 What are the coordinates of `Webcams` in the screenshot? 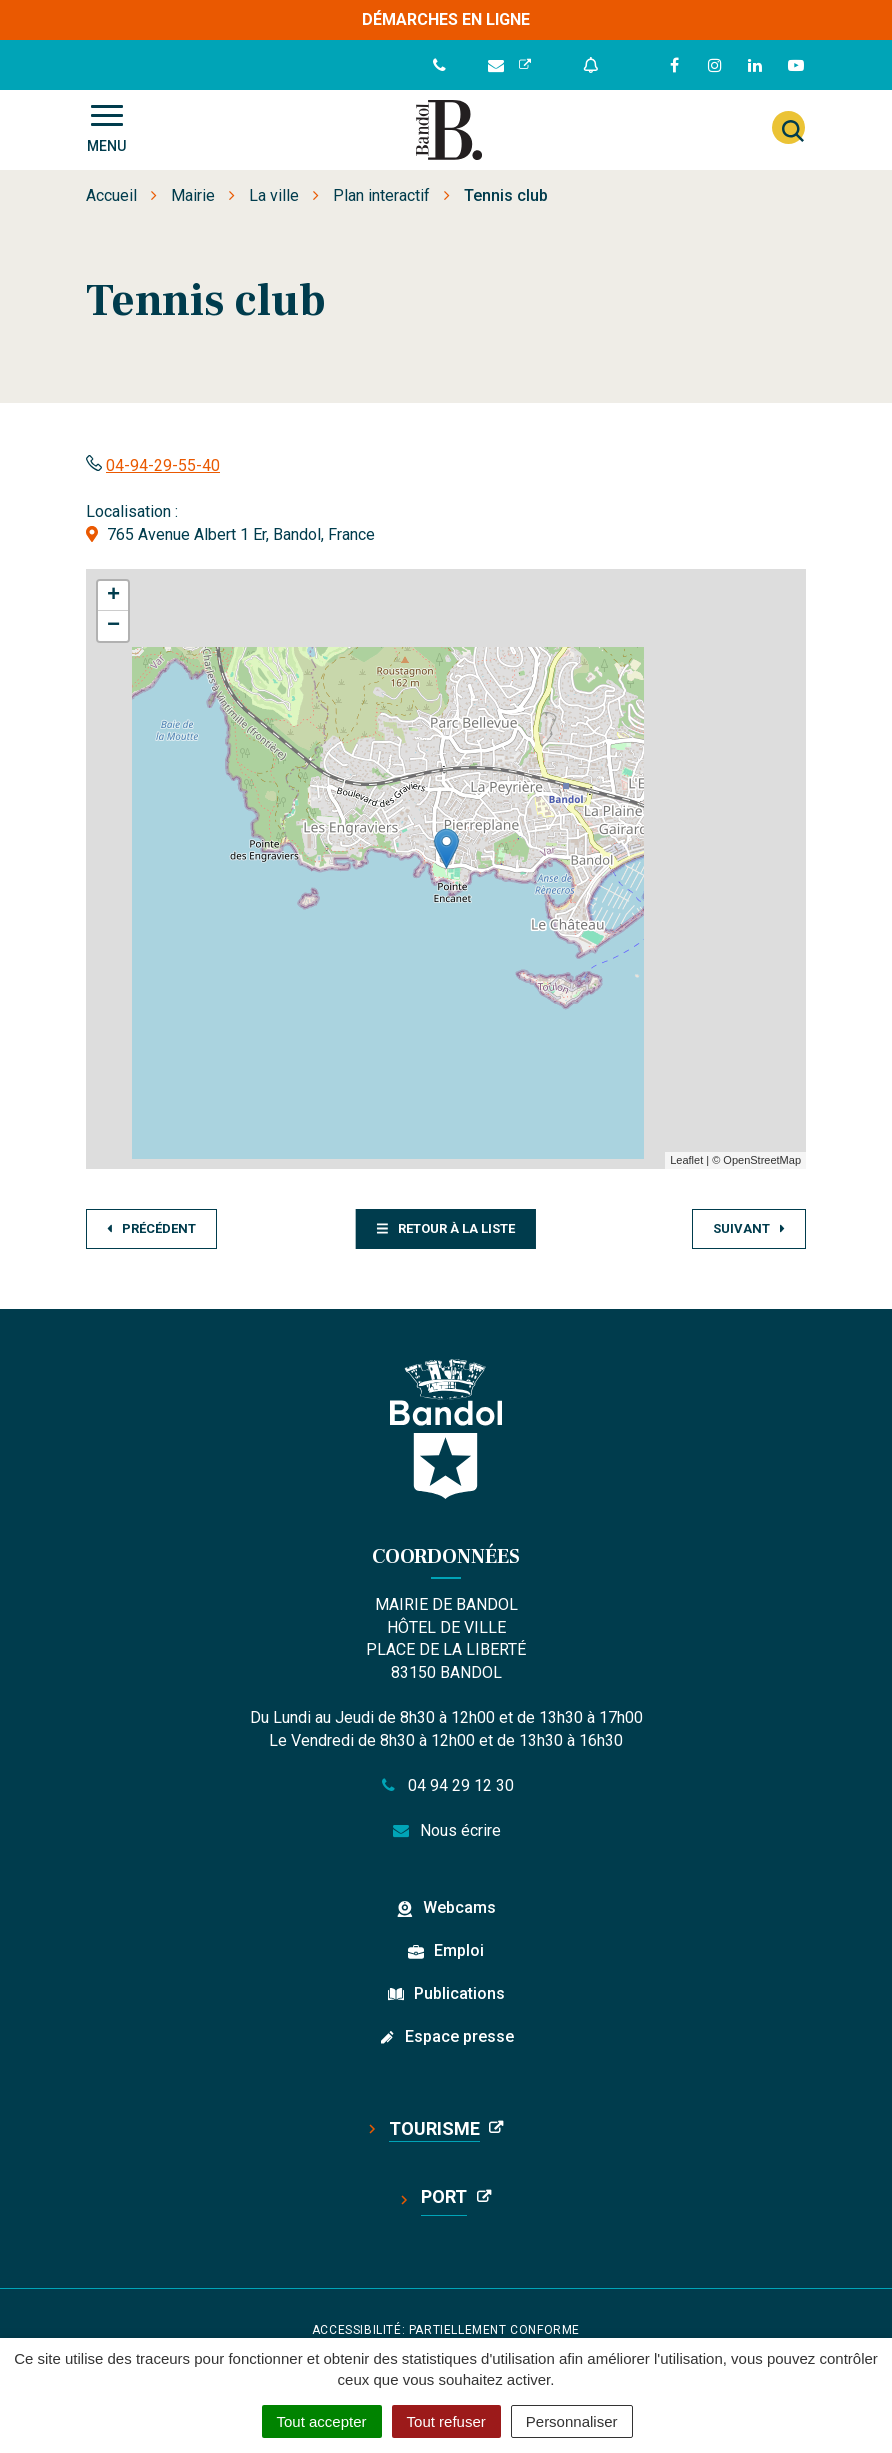 It's located at (459, 1907).